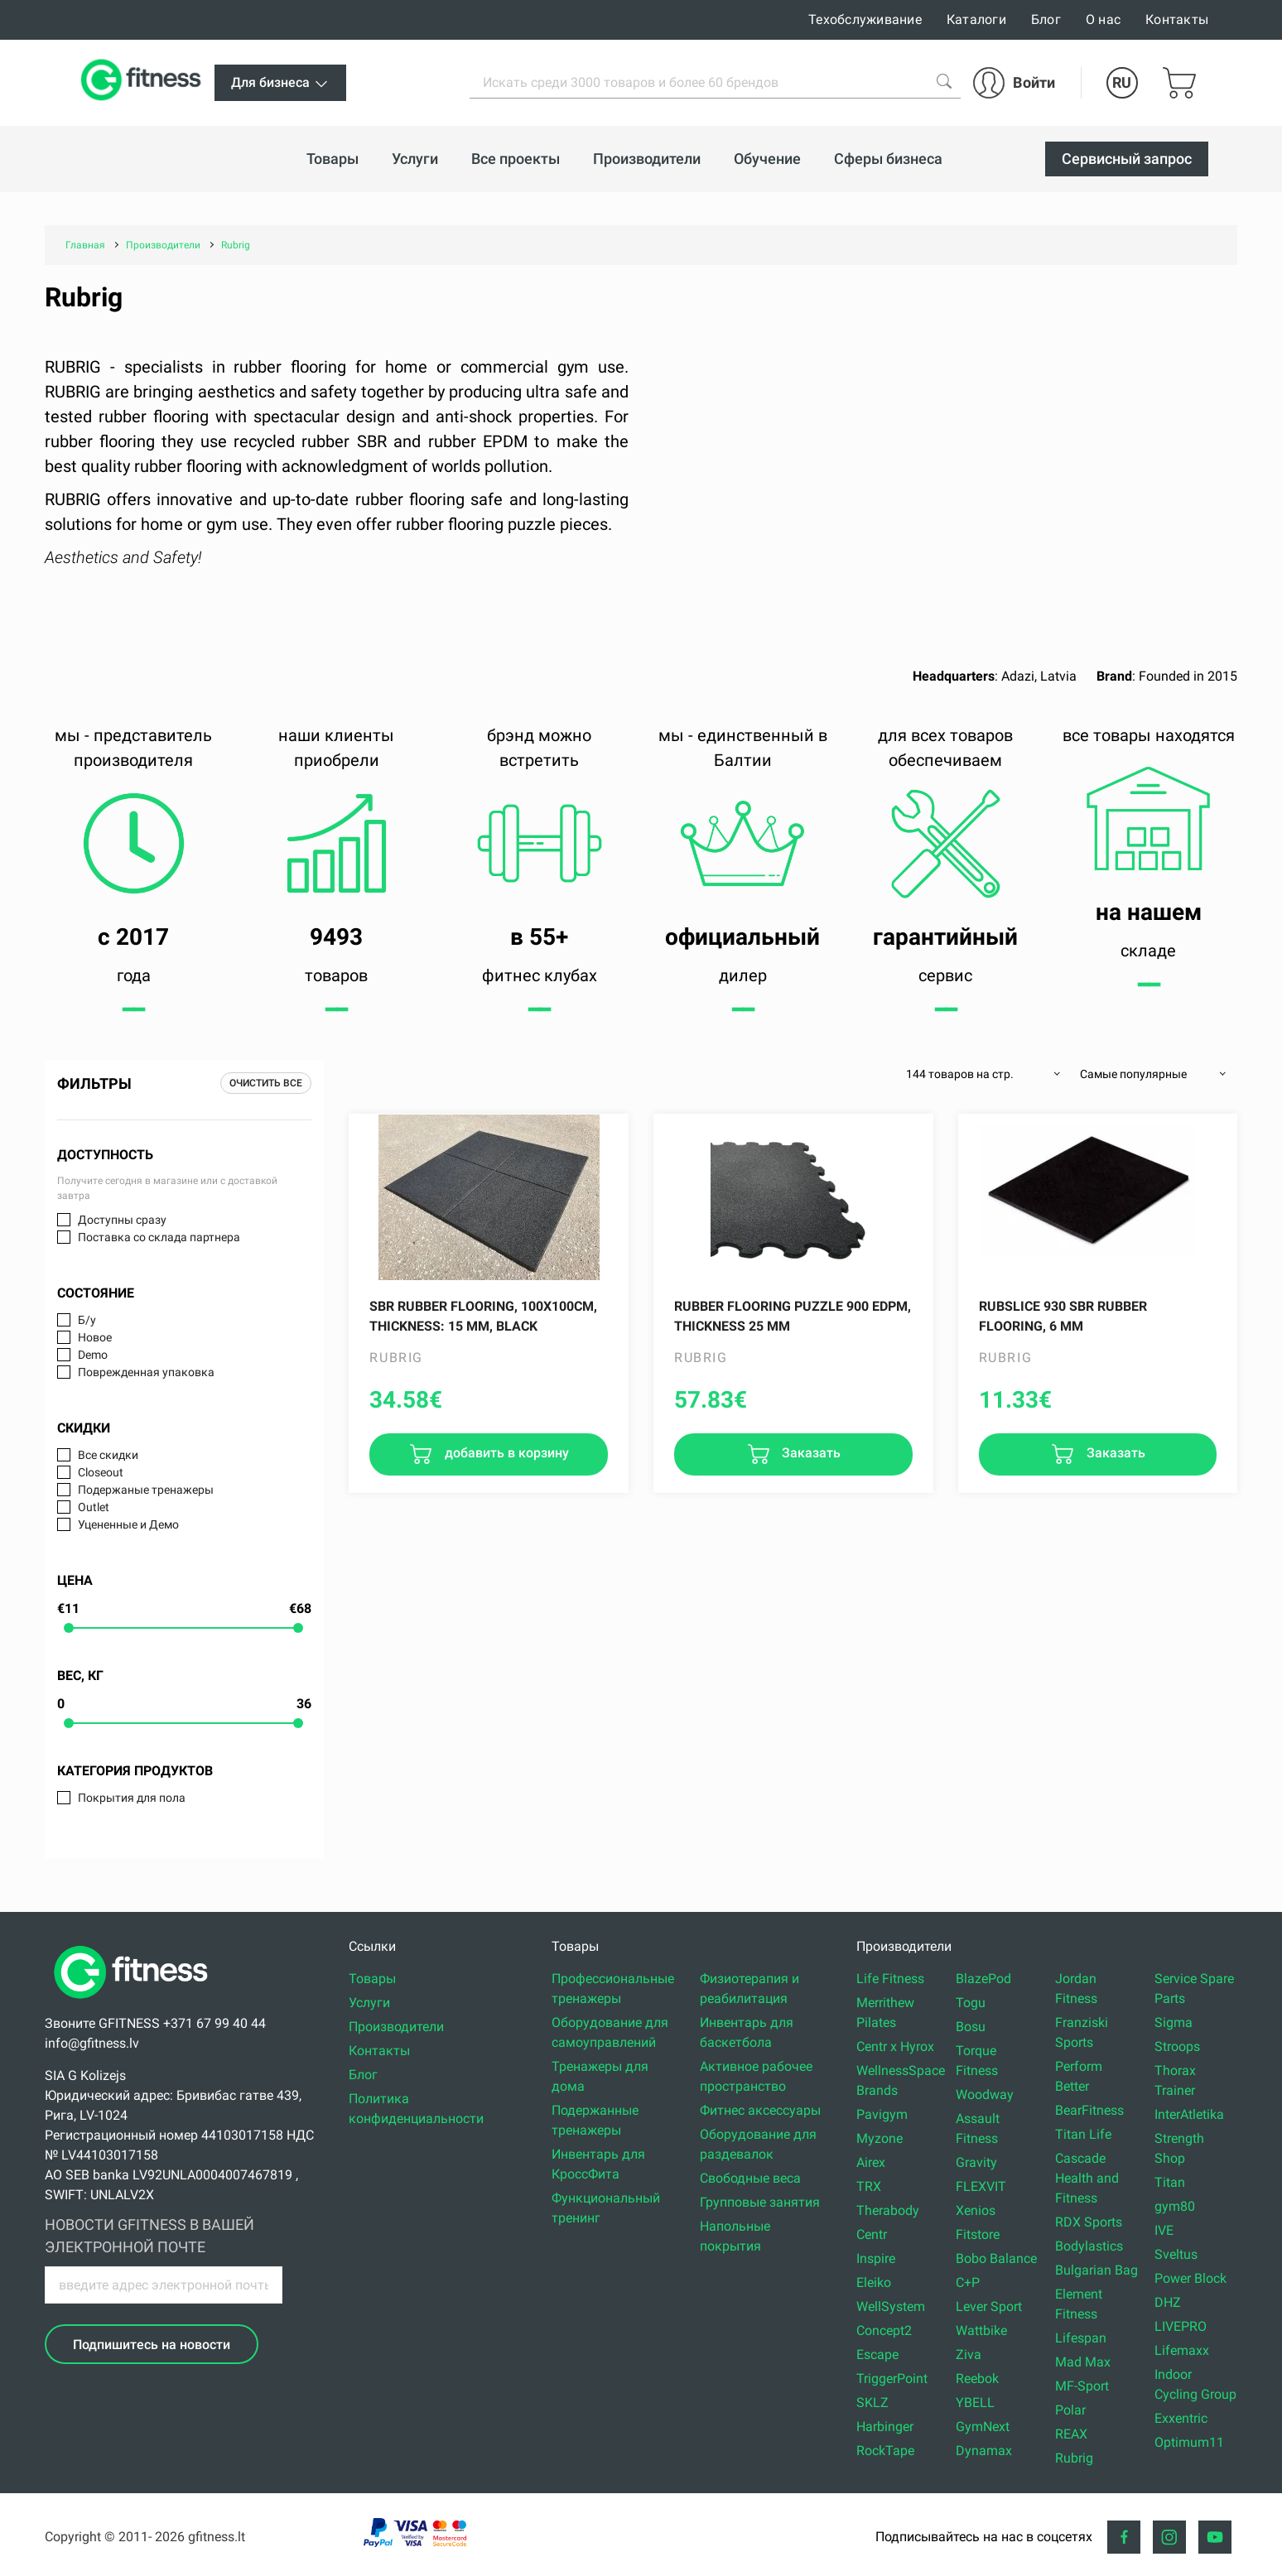 Image resolution: width=1282 pixels, height=2576 pixels. What do you see at coordinates (865, 19) in the screenshot?
I see `Техобслуживание` at bounding box center [865, 19].